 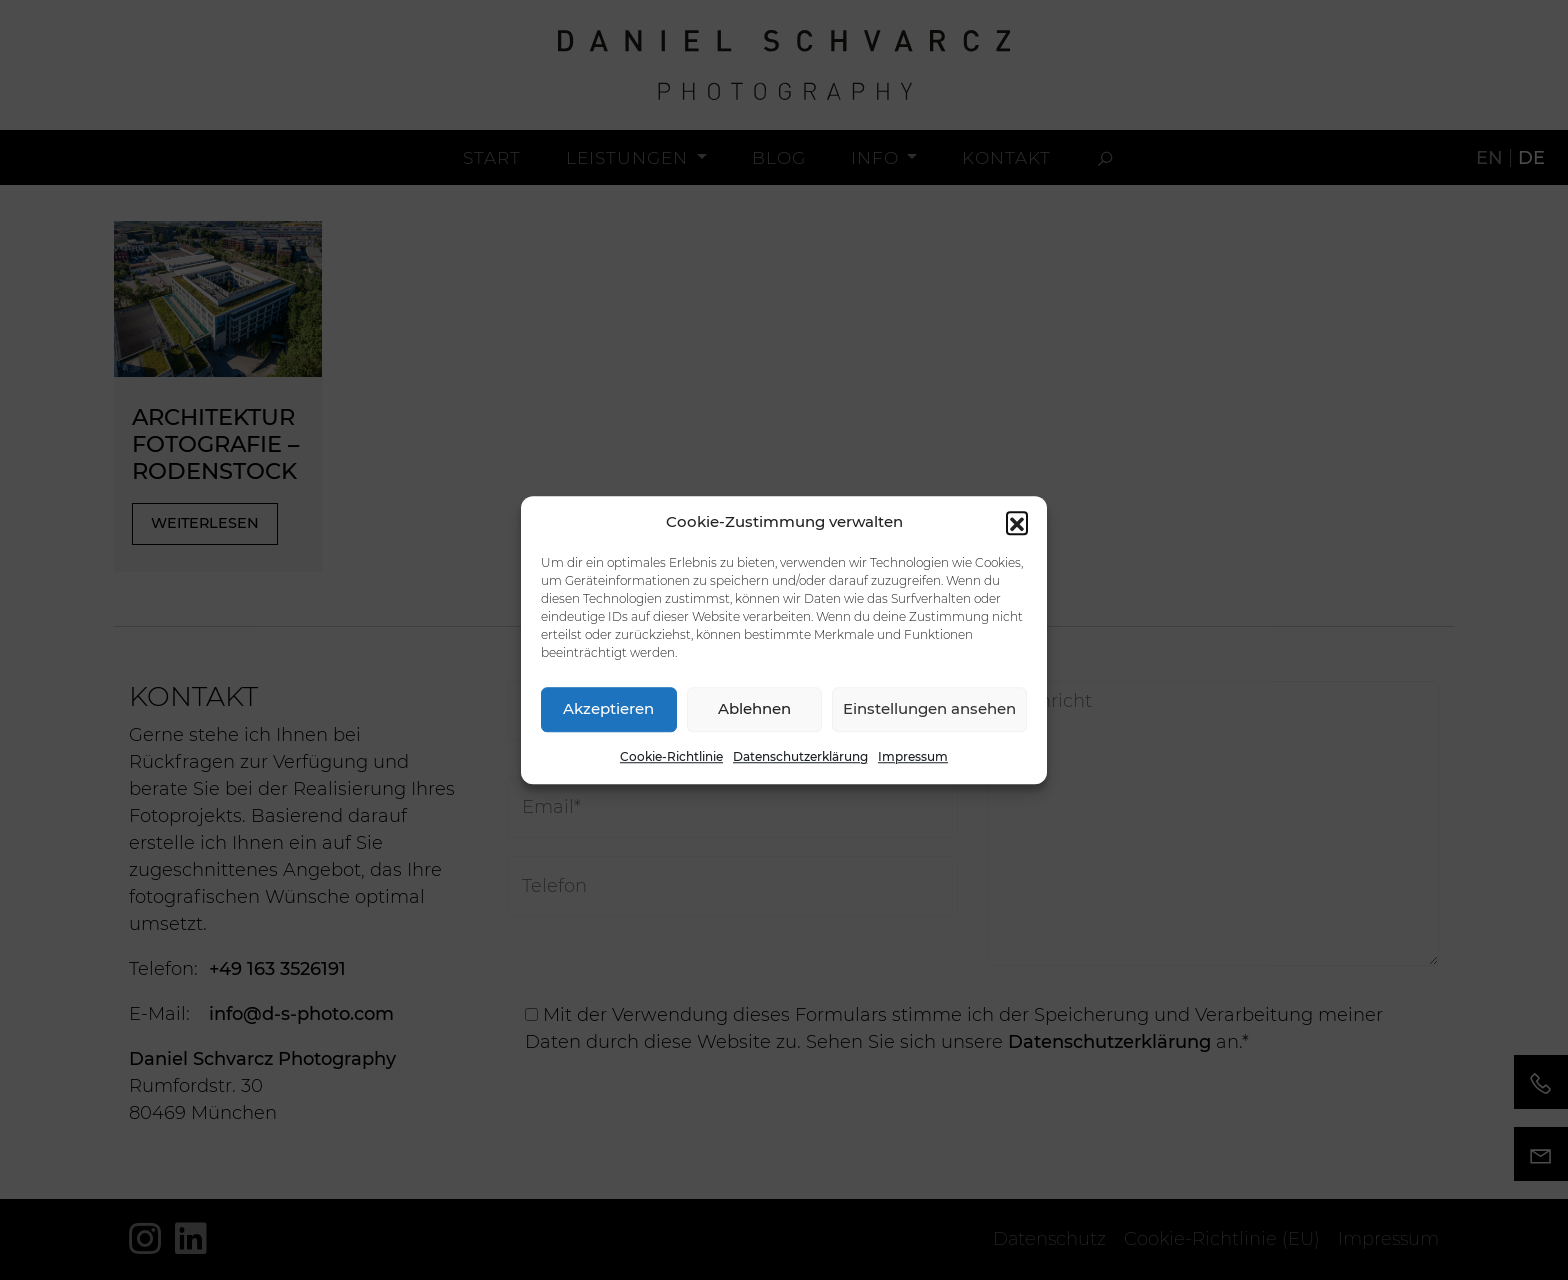 I want to click on Akzeptieren, so click(x=608, y=708).